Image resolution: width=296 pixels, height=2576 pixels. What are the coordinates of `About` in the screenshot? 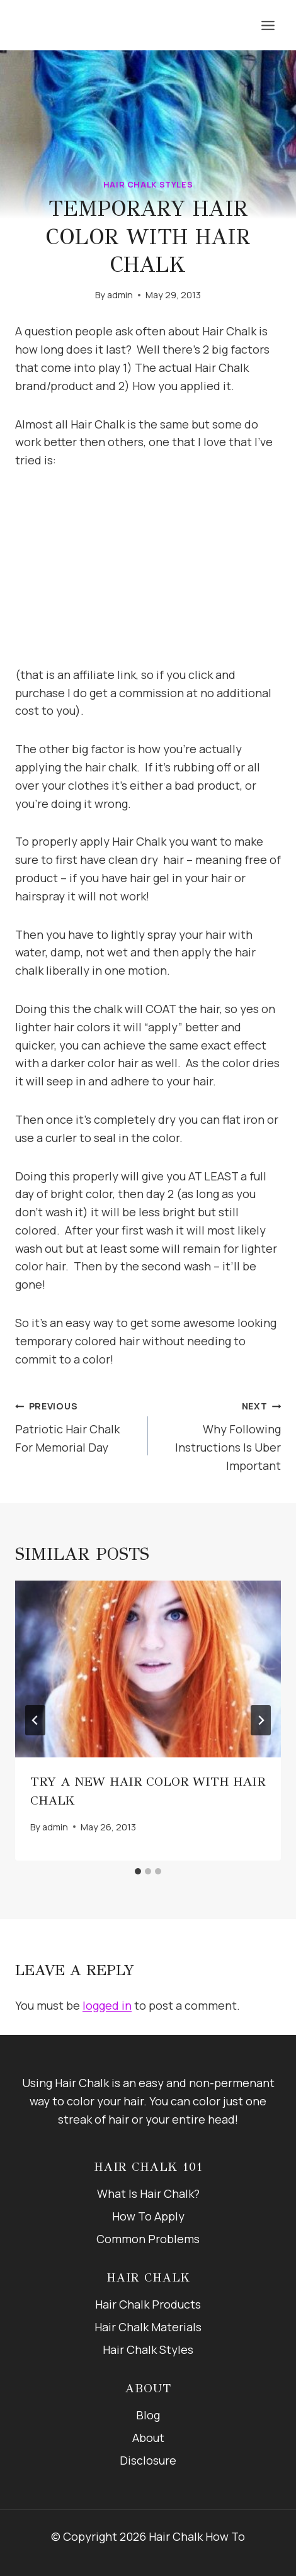 It's located at (148, 2437).